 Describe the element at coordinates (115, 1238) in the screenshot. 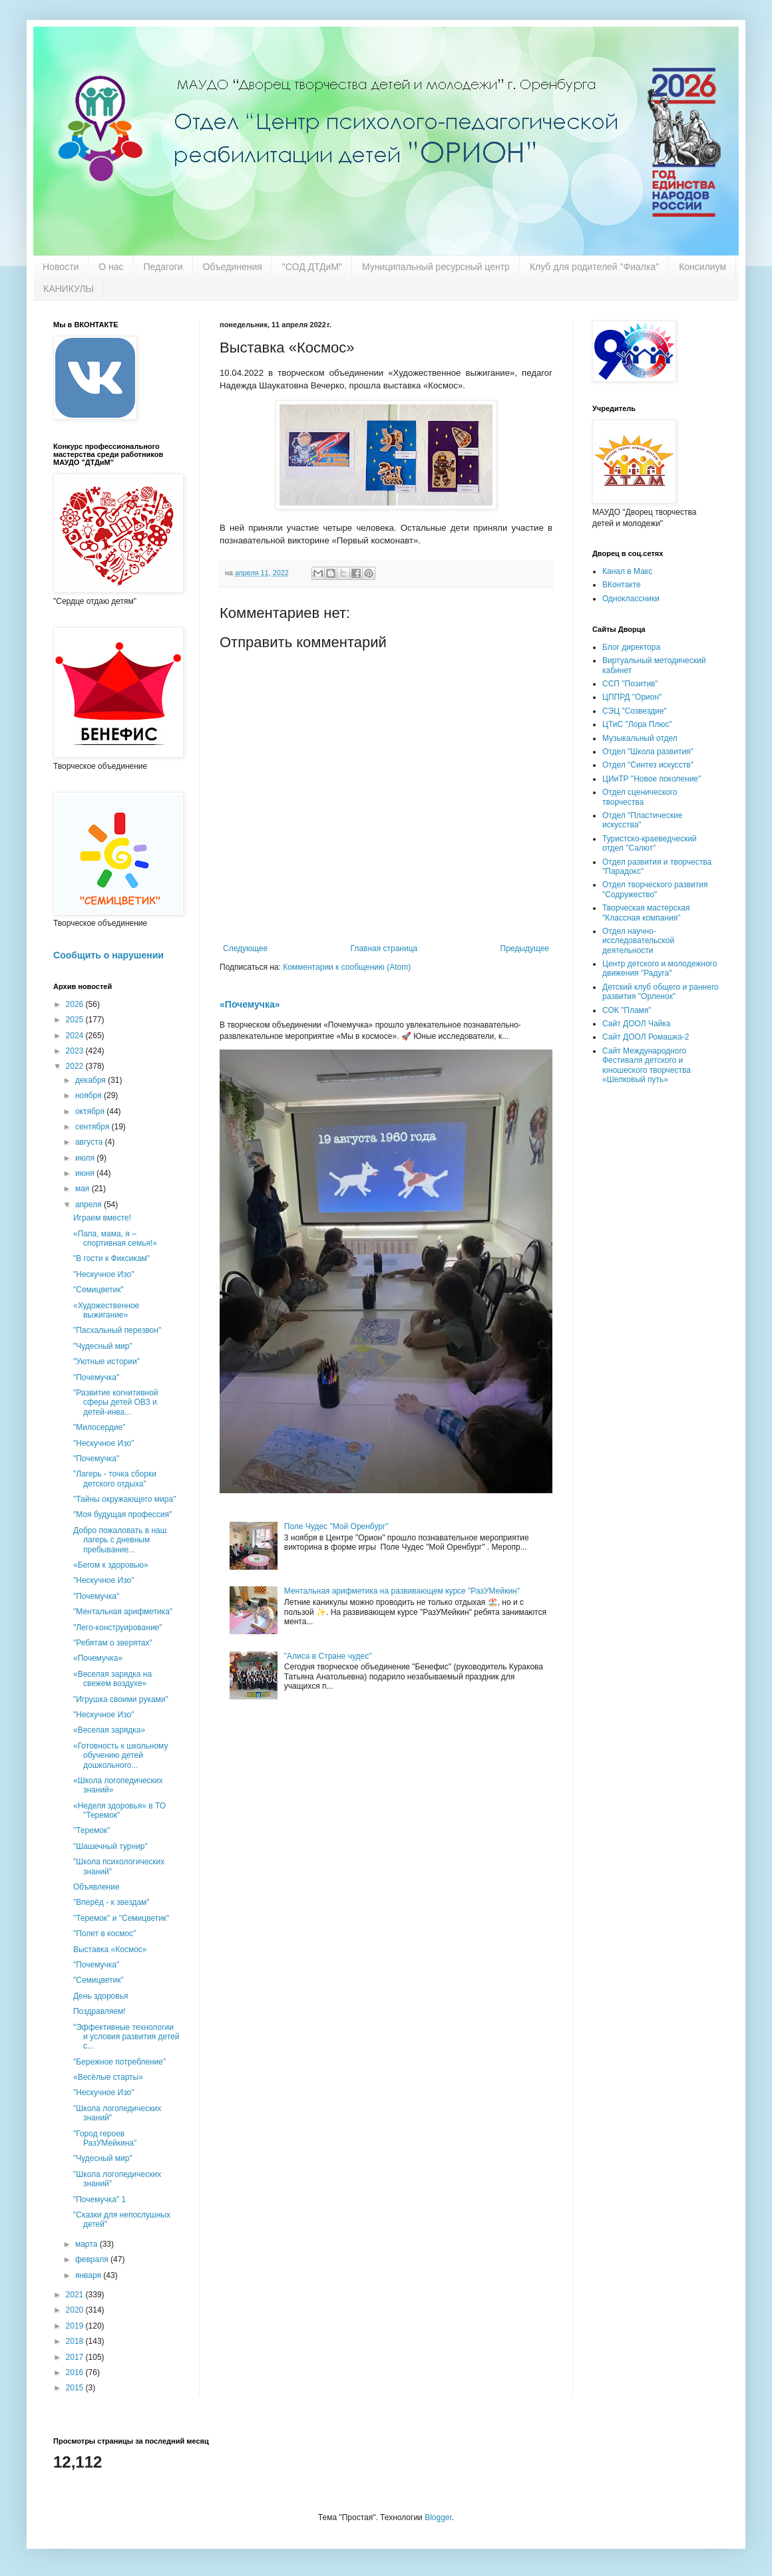

I see `«Папа, мама, я – спортивная семья!»` at that location.